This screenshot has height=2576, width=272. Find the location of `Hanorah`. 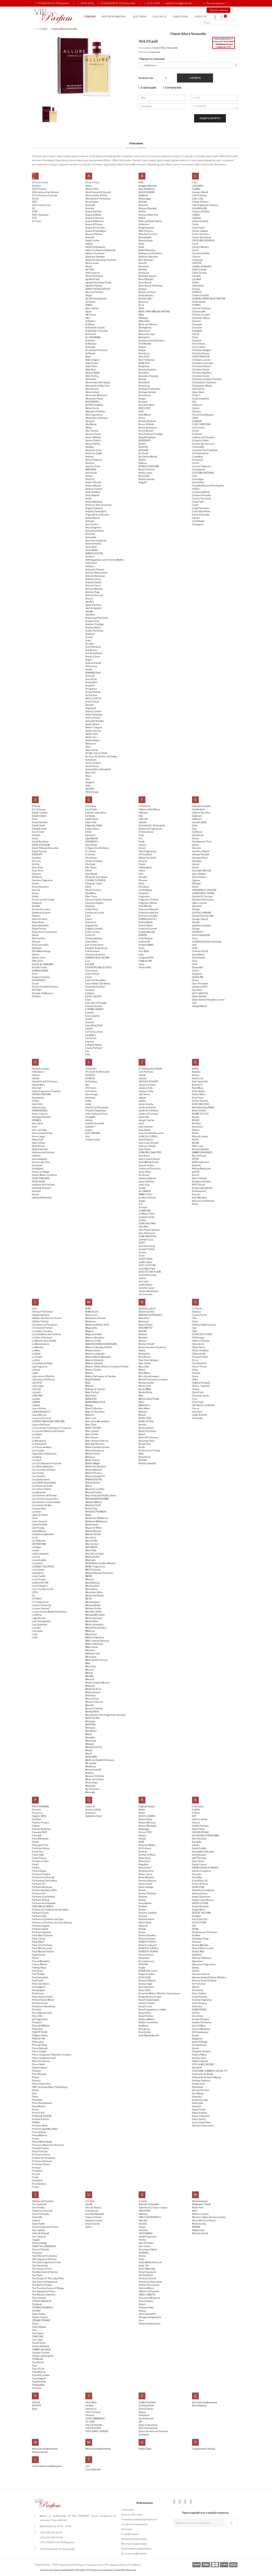

Hanorah is located at coordinates (36, 1087).